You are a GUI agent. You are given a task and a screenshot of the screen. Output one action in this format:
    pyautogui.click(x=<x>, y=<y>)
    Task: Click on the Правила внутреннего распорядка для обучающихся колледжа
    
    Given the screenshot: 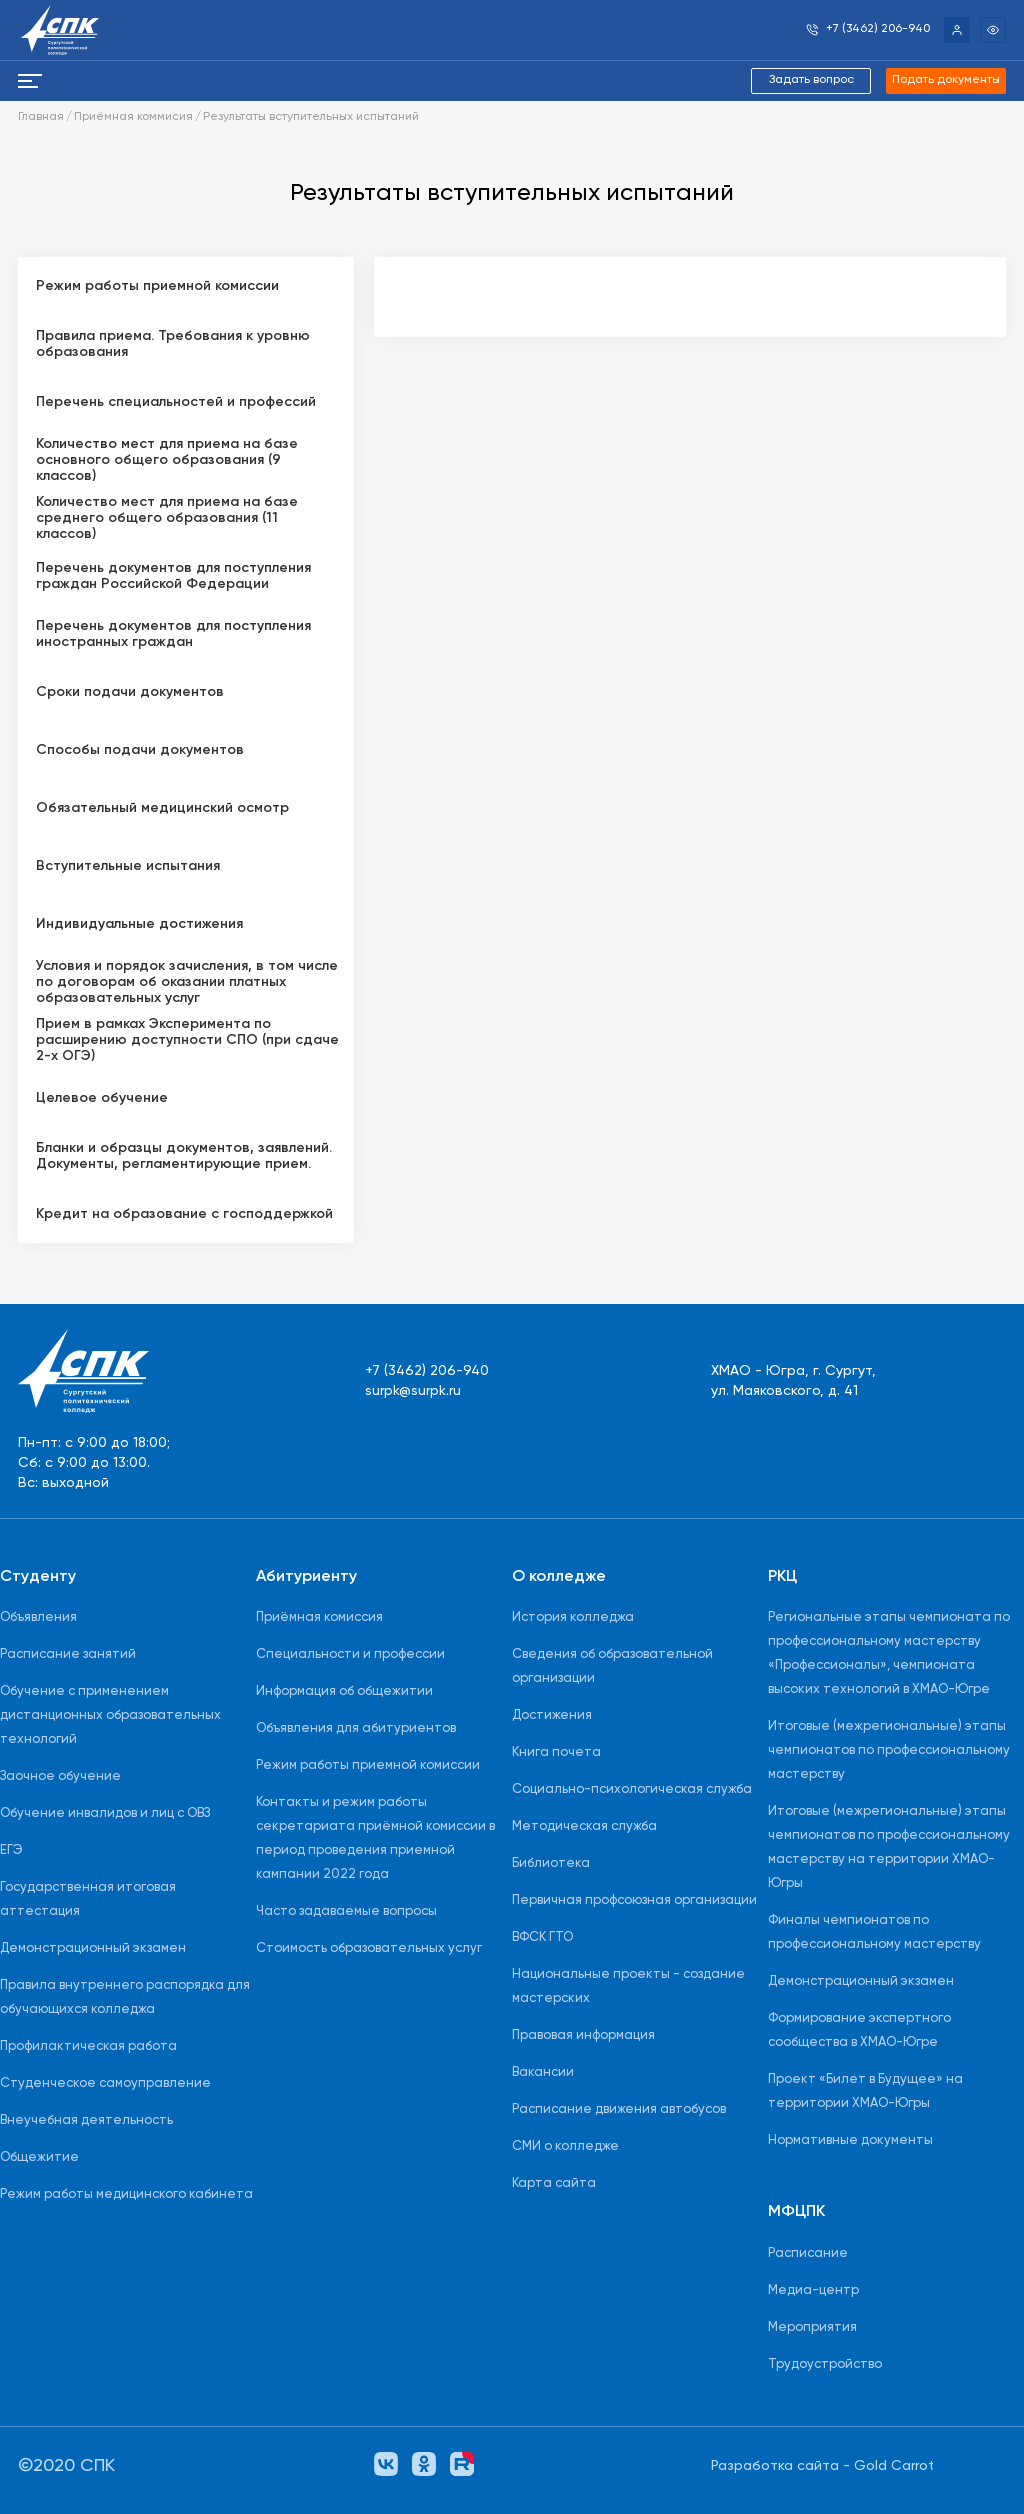 What is the action you would take?
    pyautogui.click(x=125, y=1997)
    